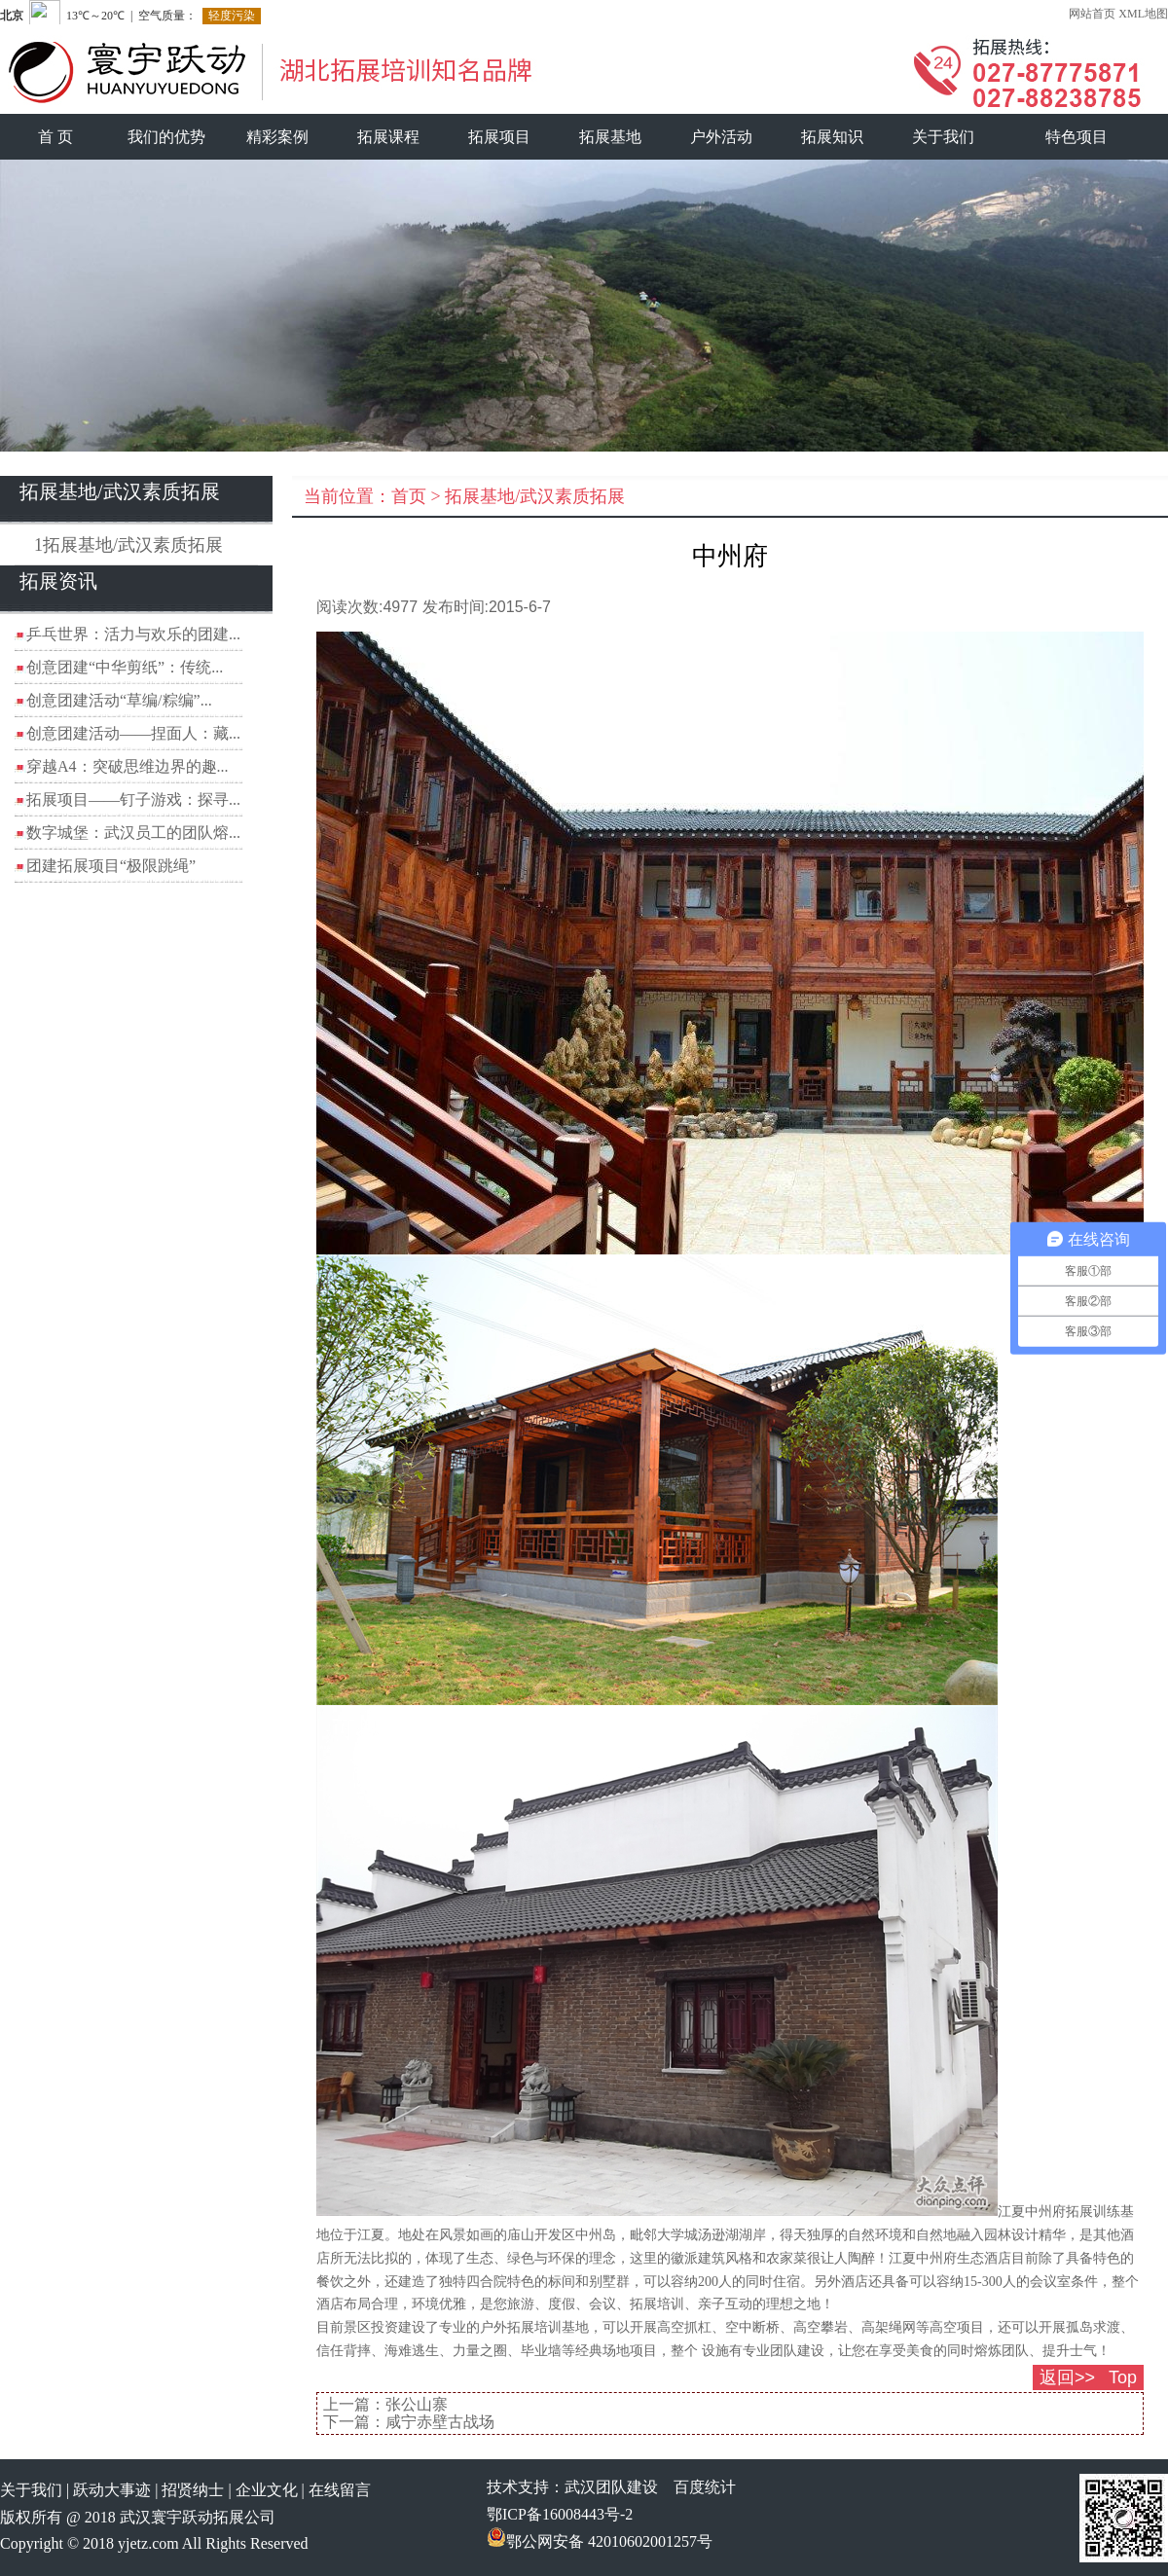 Image resolution: width=1168 pixels, height=2576 pixels. I want to click on 鄂ICP备16008443号-2, so click(560, 2514).